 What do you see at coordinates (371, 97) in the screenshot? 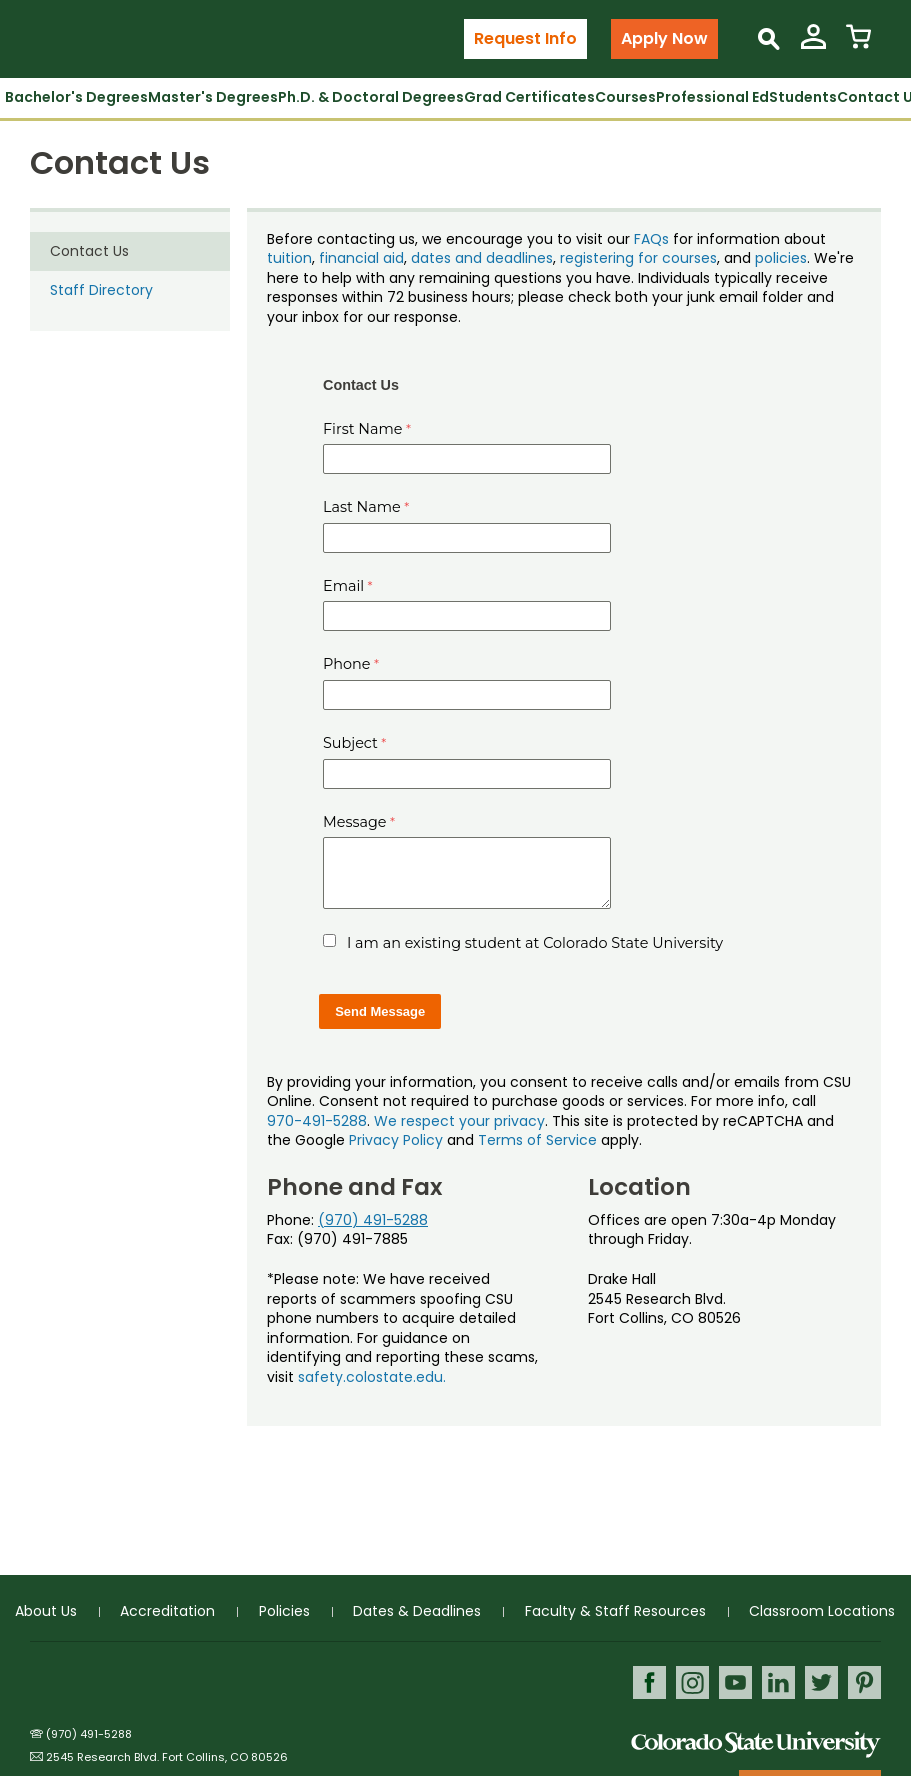
I see `Ph.D. & Doctoral Degrees` at bounding box center [371, 97].